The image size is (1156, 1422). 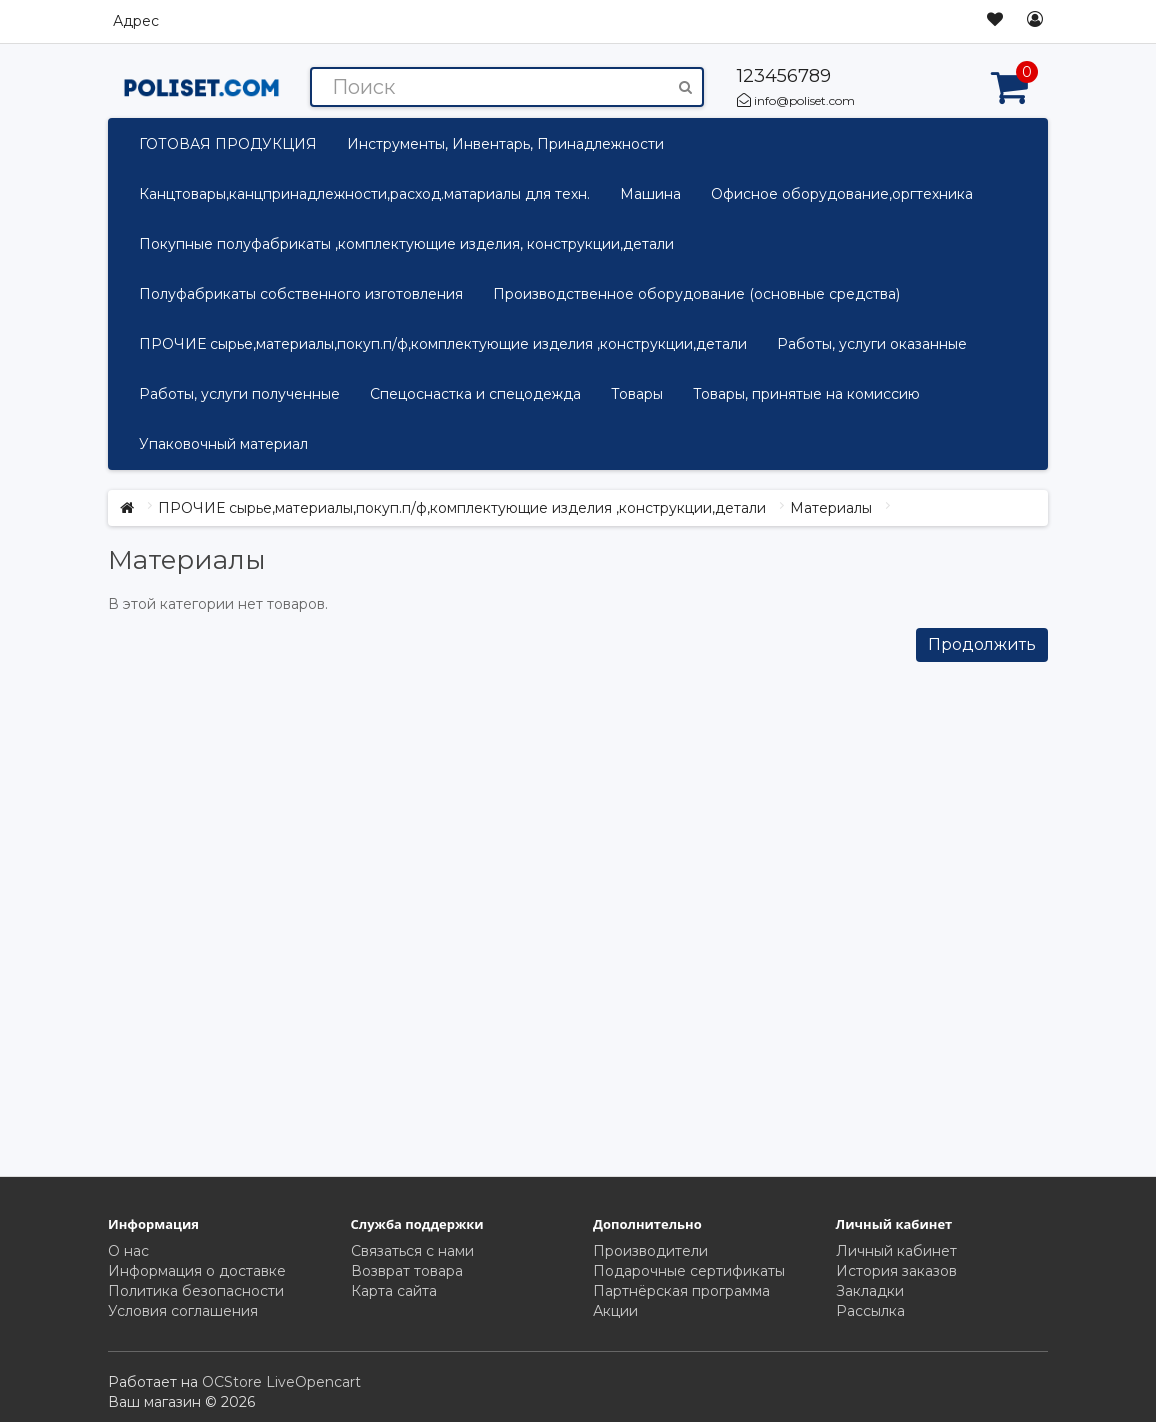 I want to click on Офисное оборудование,оргтехника, so click(x=842, y=194).